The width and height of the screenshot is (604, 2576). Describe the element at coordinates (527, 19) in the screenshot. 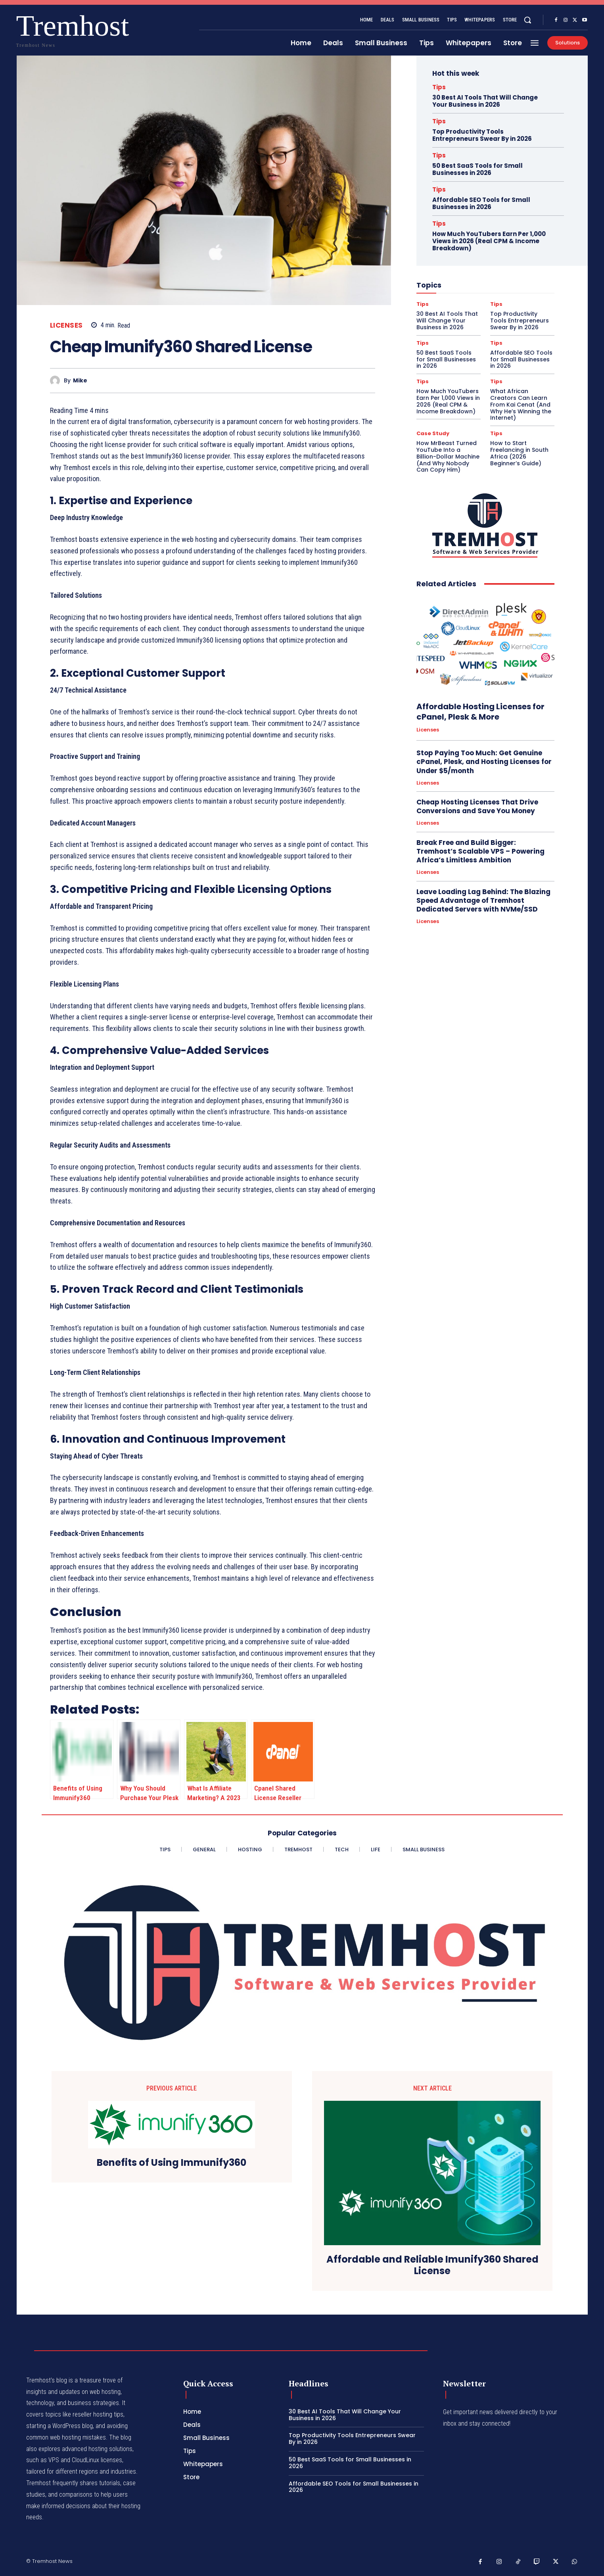

I see `[button]` at that location.